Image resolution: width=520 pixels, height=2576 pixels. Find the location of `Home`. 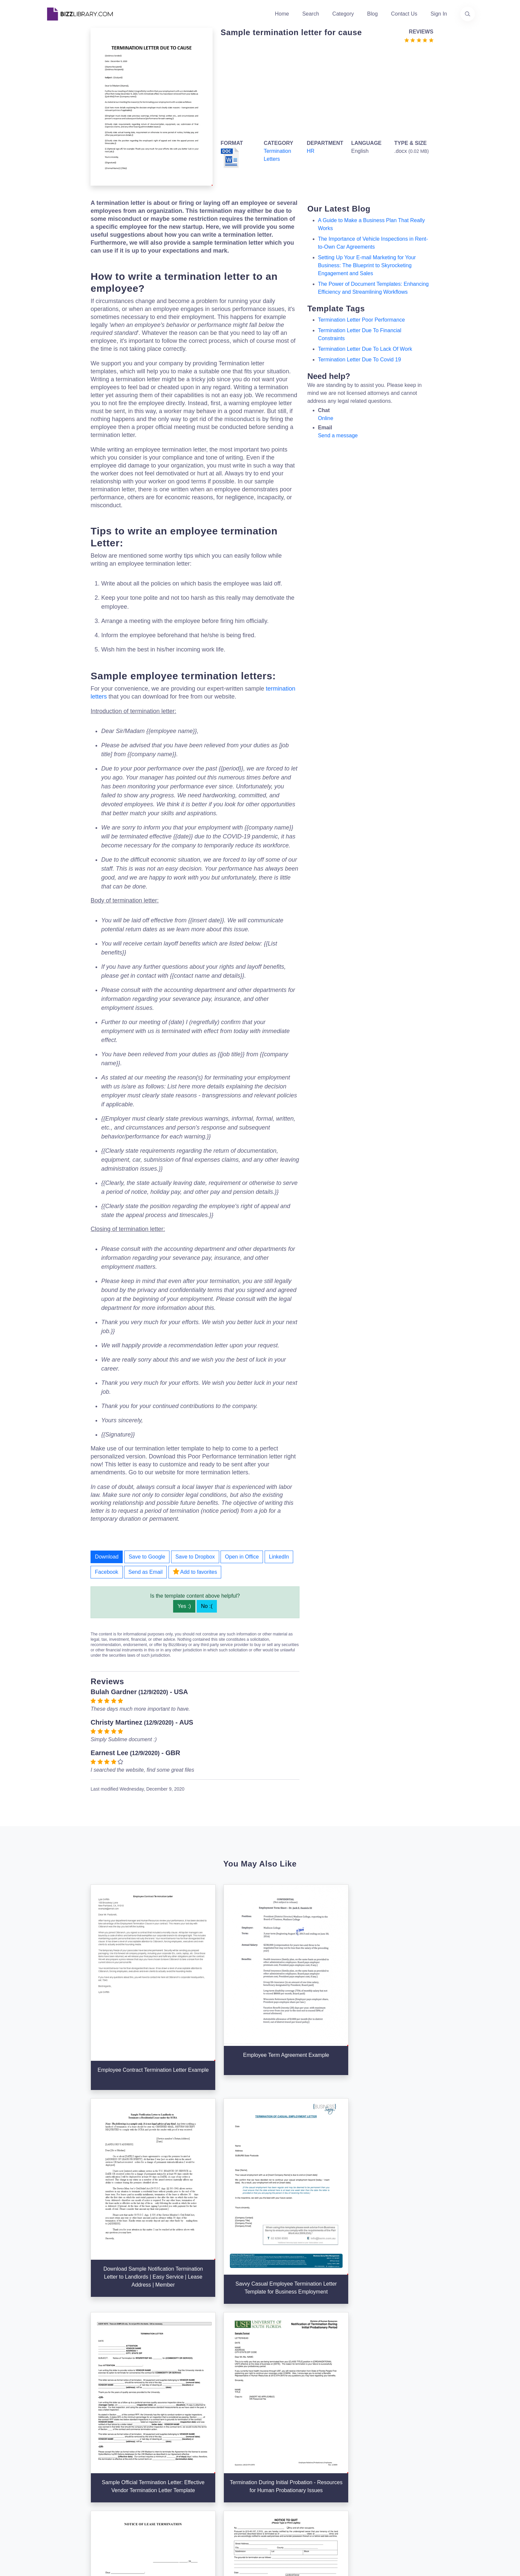

Home is located at coordinates (282, 14).